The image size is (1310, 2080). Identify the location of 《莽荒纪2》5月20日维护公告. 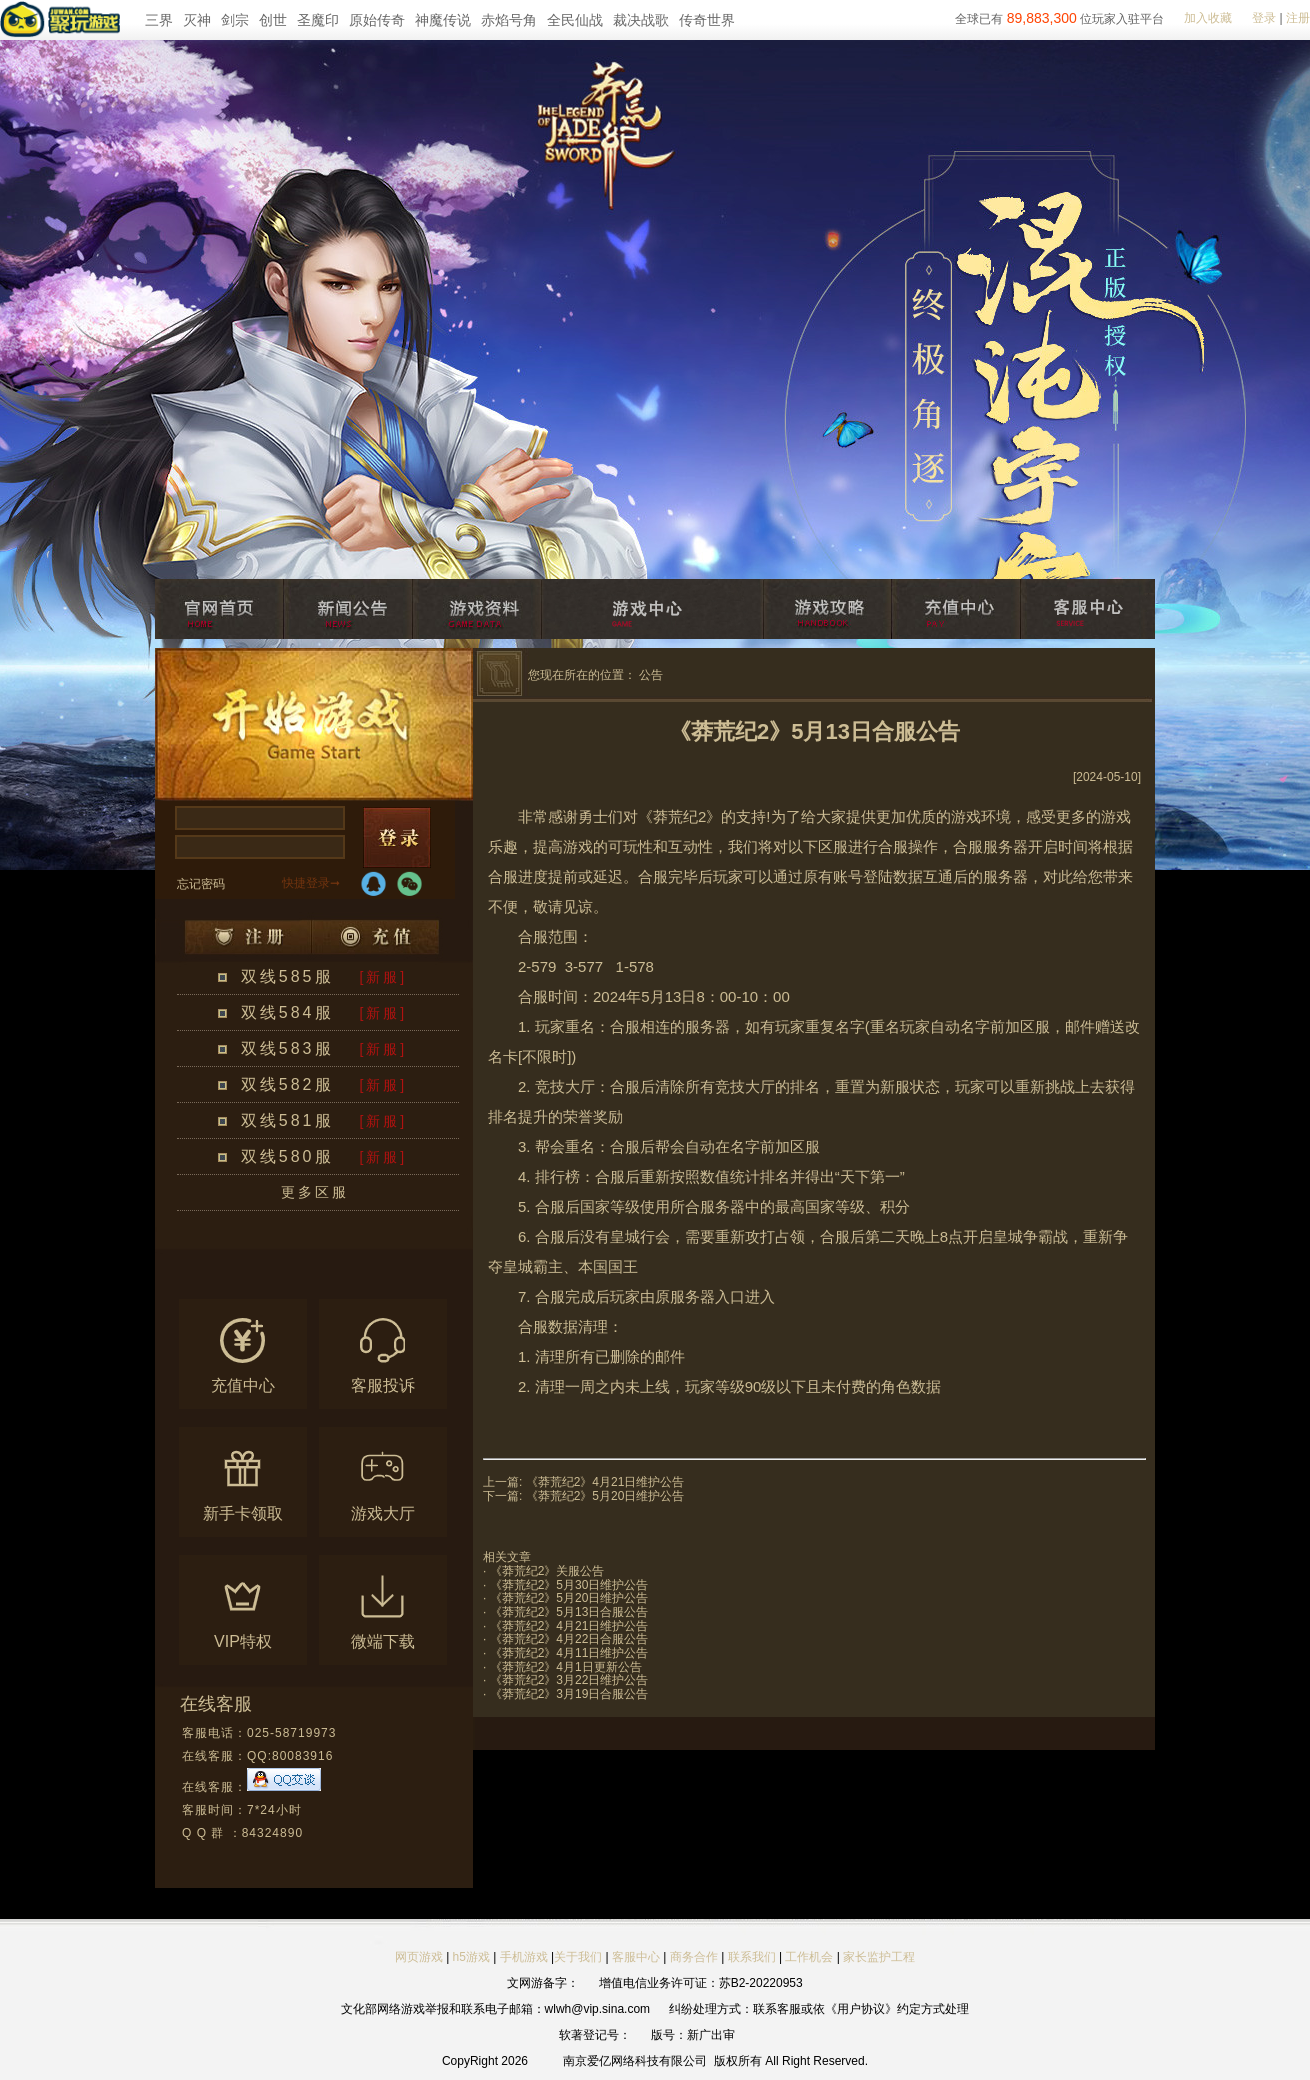
(605, 1496).